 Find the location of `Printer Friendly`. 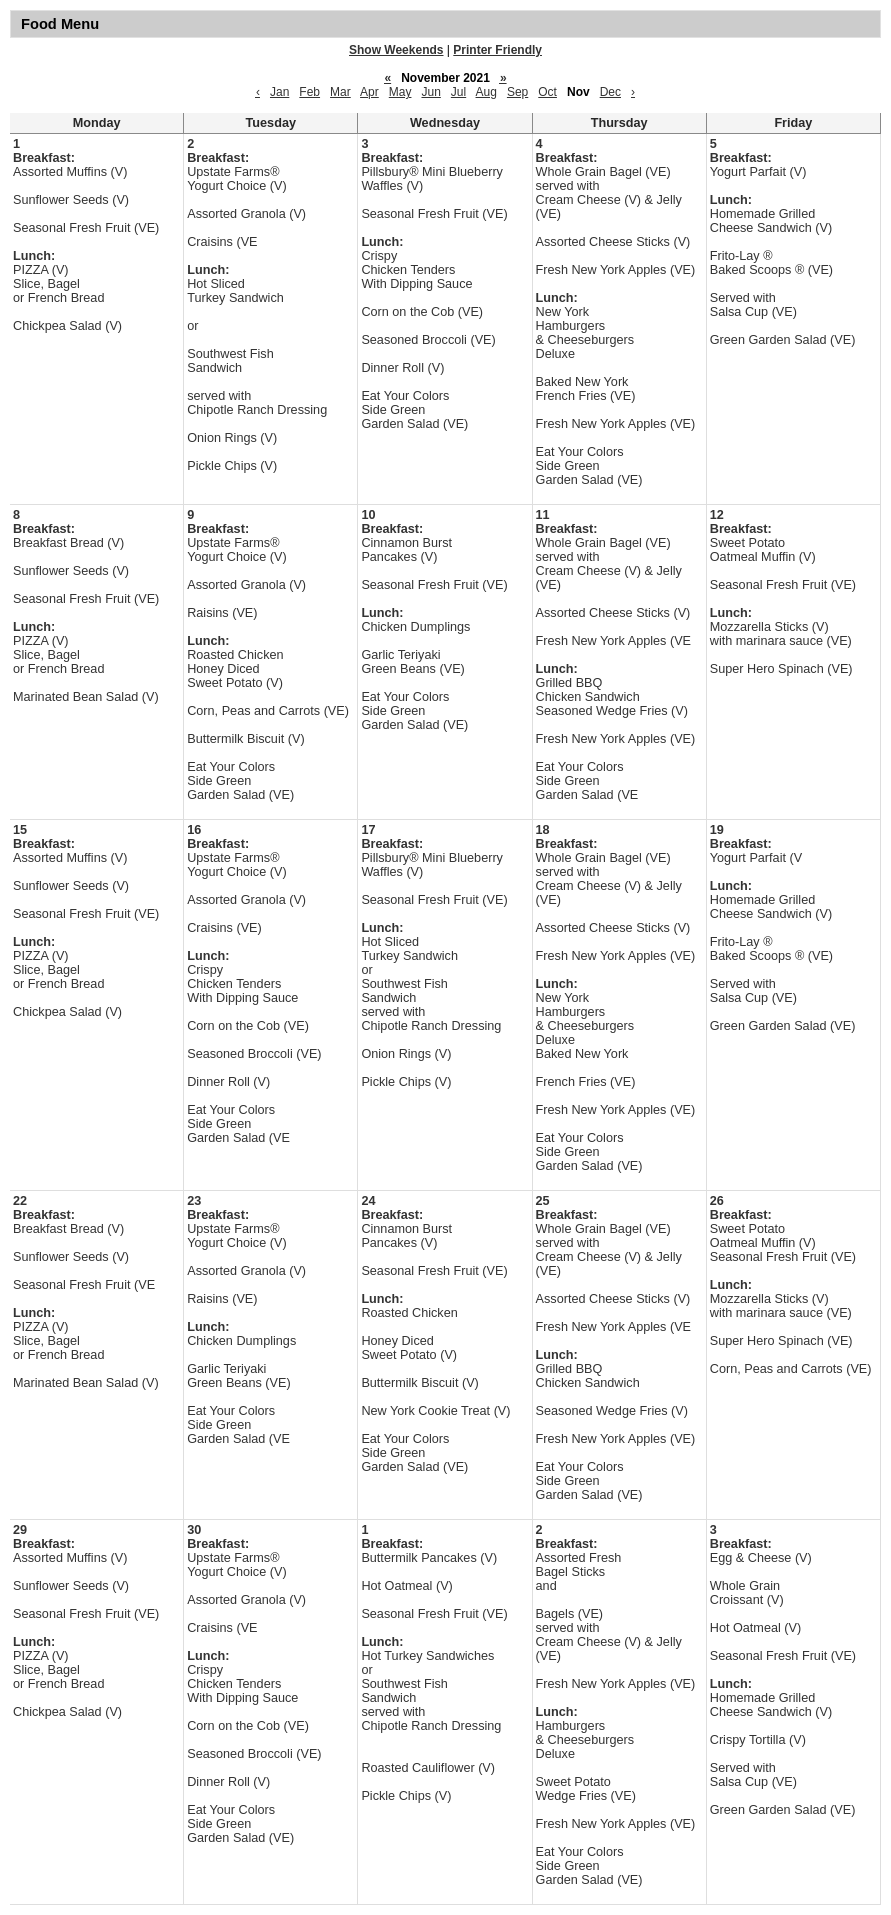

Printer Friendly is located at coordinates (497, 50).